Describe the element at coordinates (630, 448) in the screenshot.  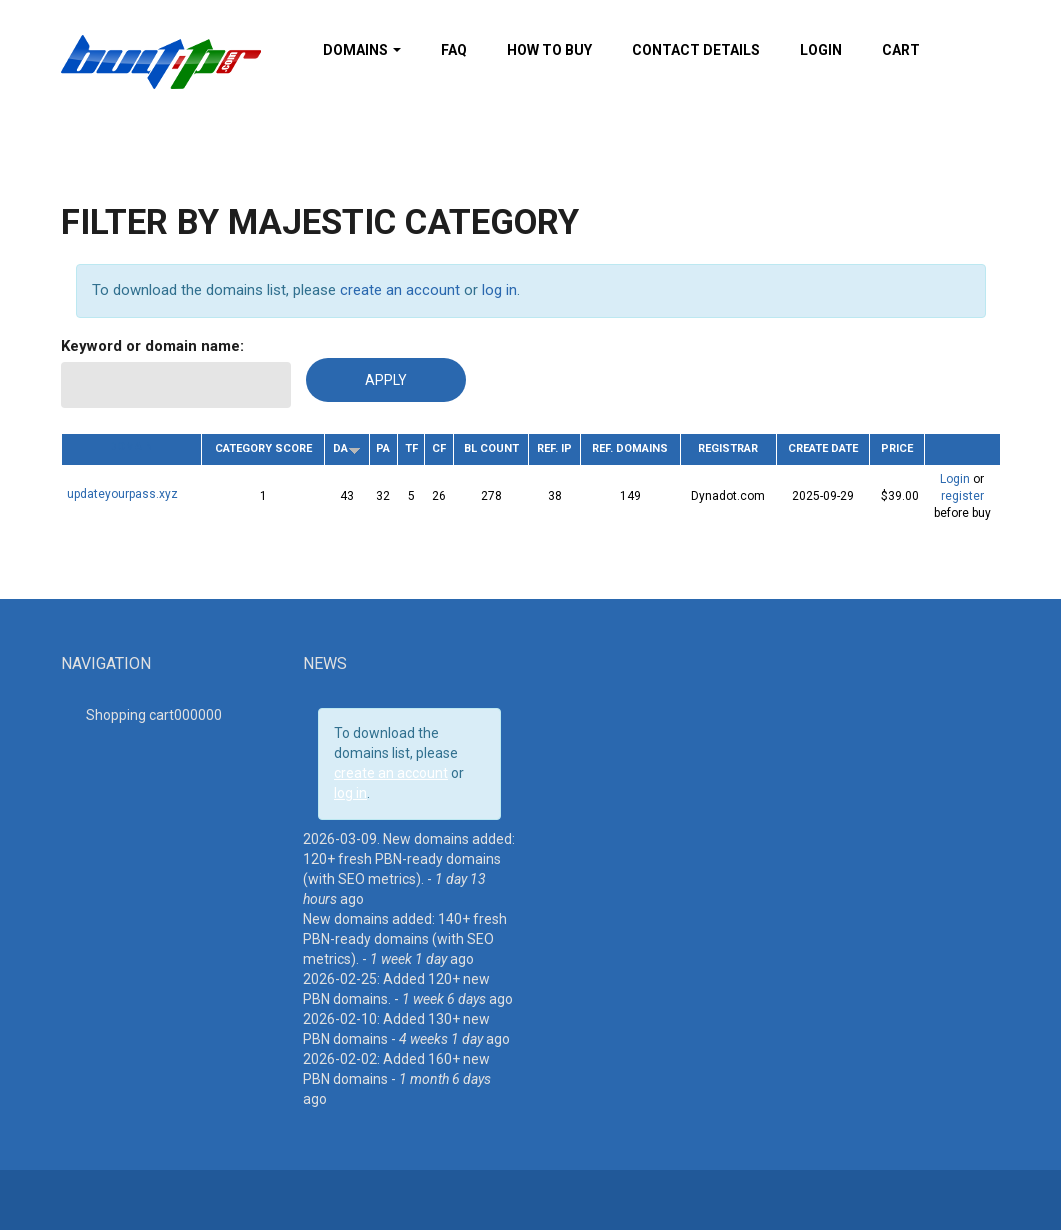
I see `Ref. Domains` at that location.